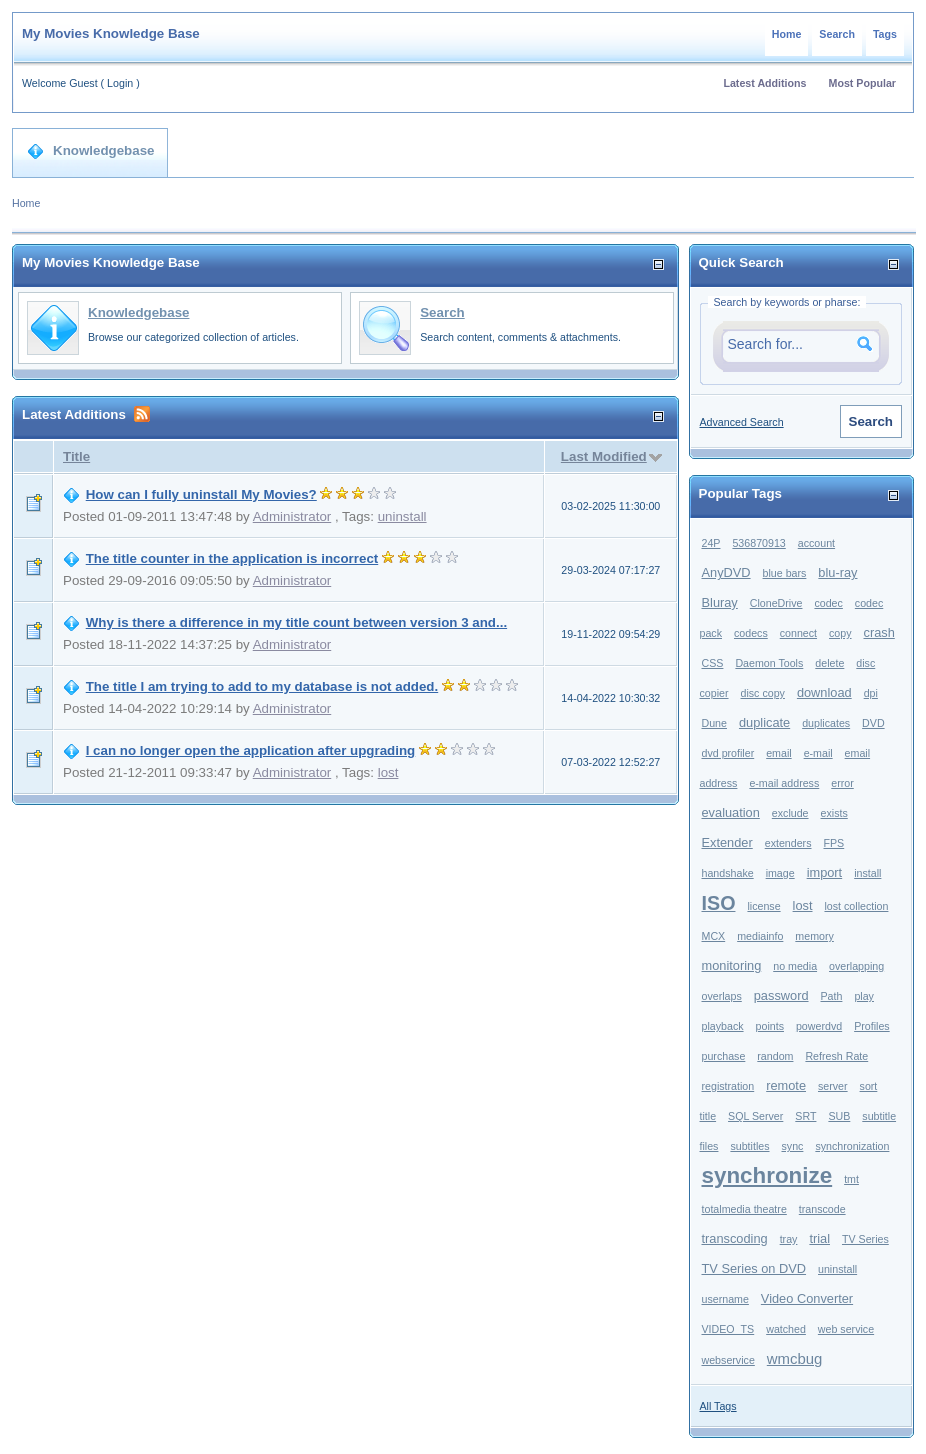  What do you see at coordinates (725, 1299) in the screenshot?
I see `username` at bounding box center [725, 1299].